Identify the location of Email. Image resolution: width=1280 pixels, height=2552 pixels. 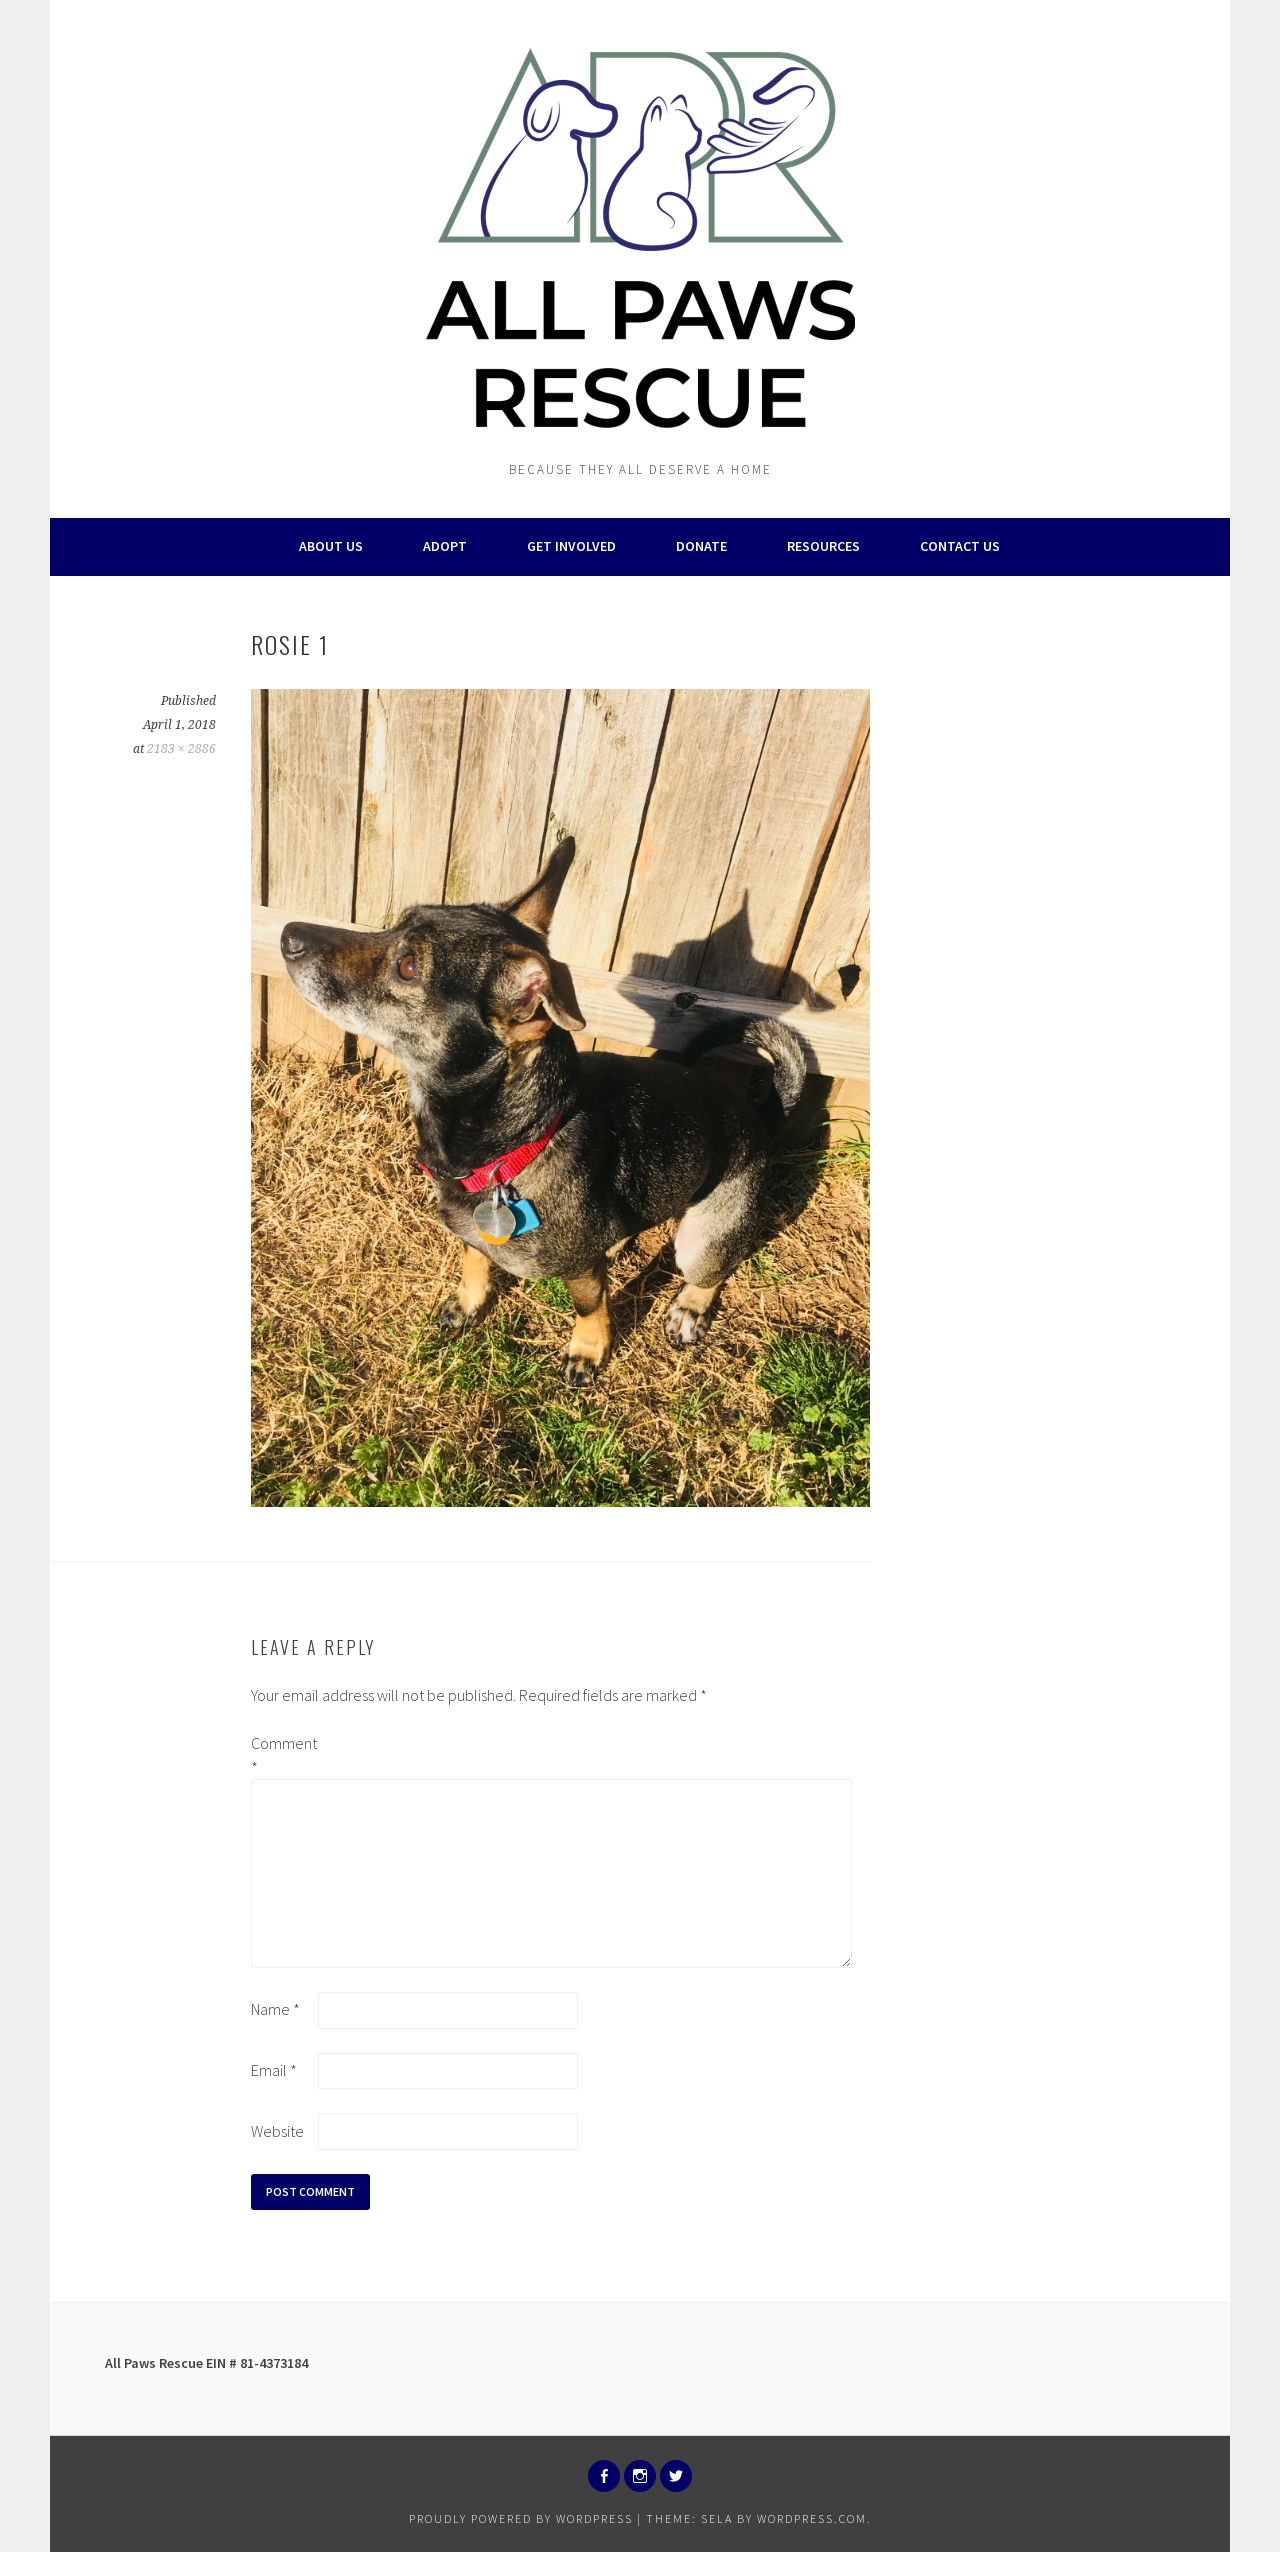
(274, 2070).